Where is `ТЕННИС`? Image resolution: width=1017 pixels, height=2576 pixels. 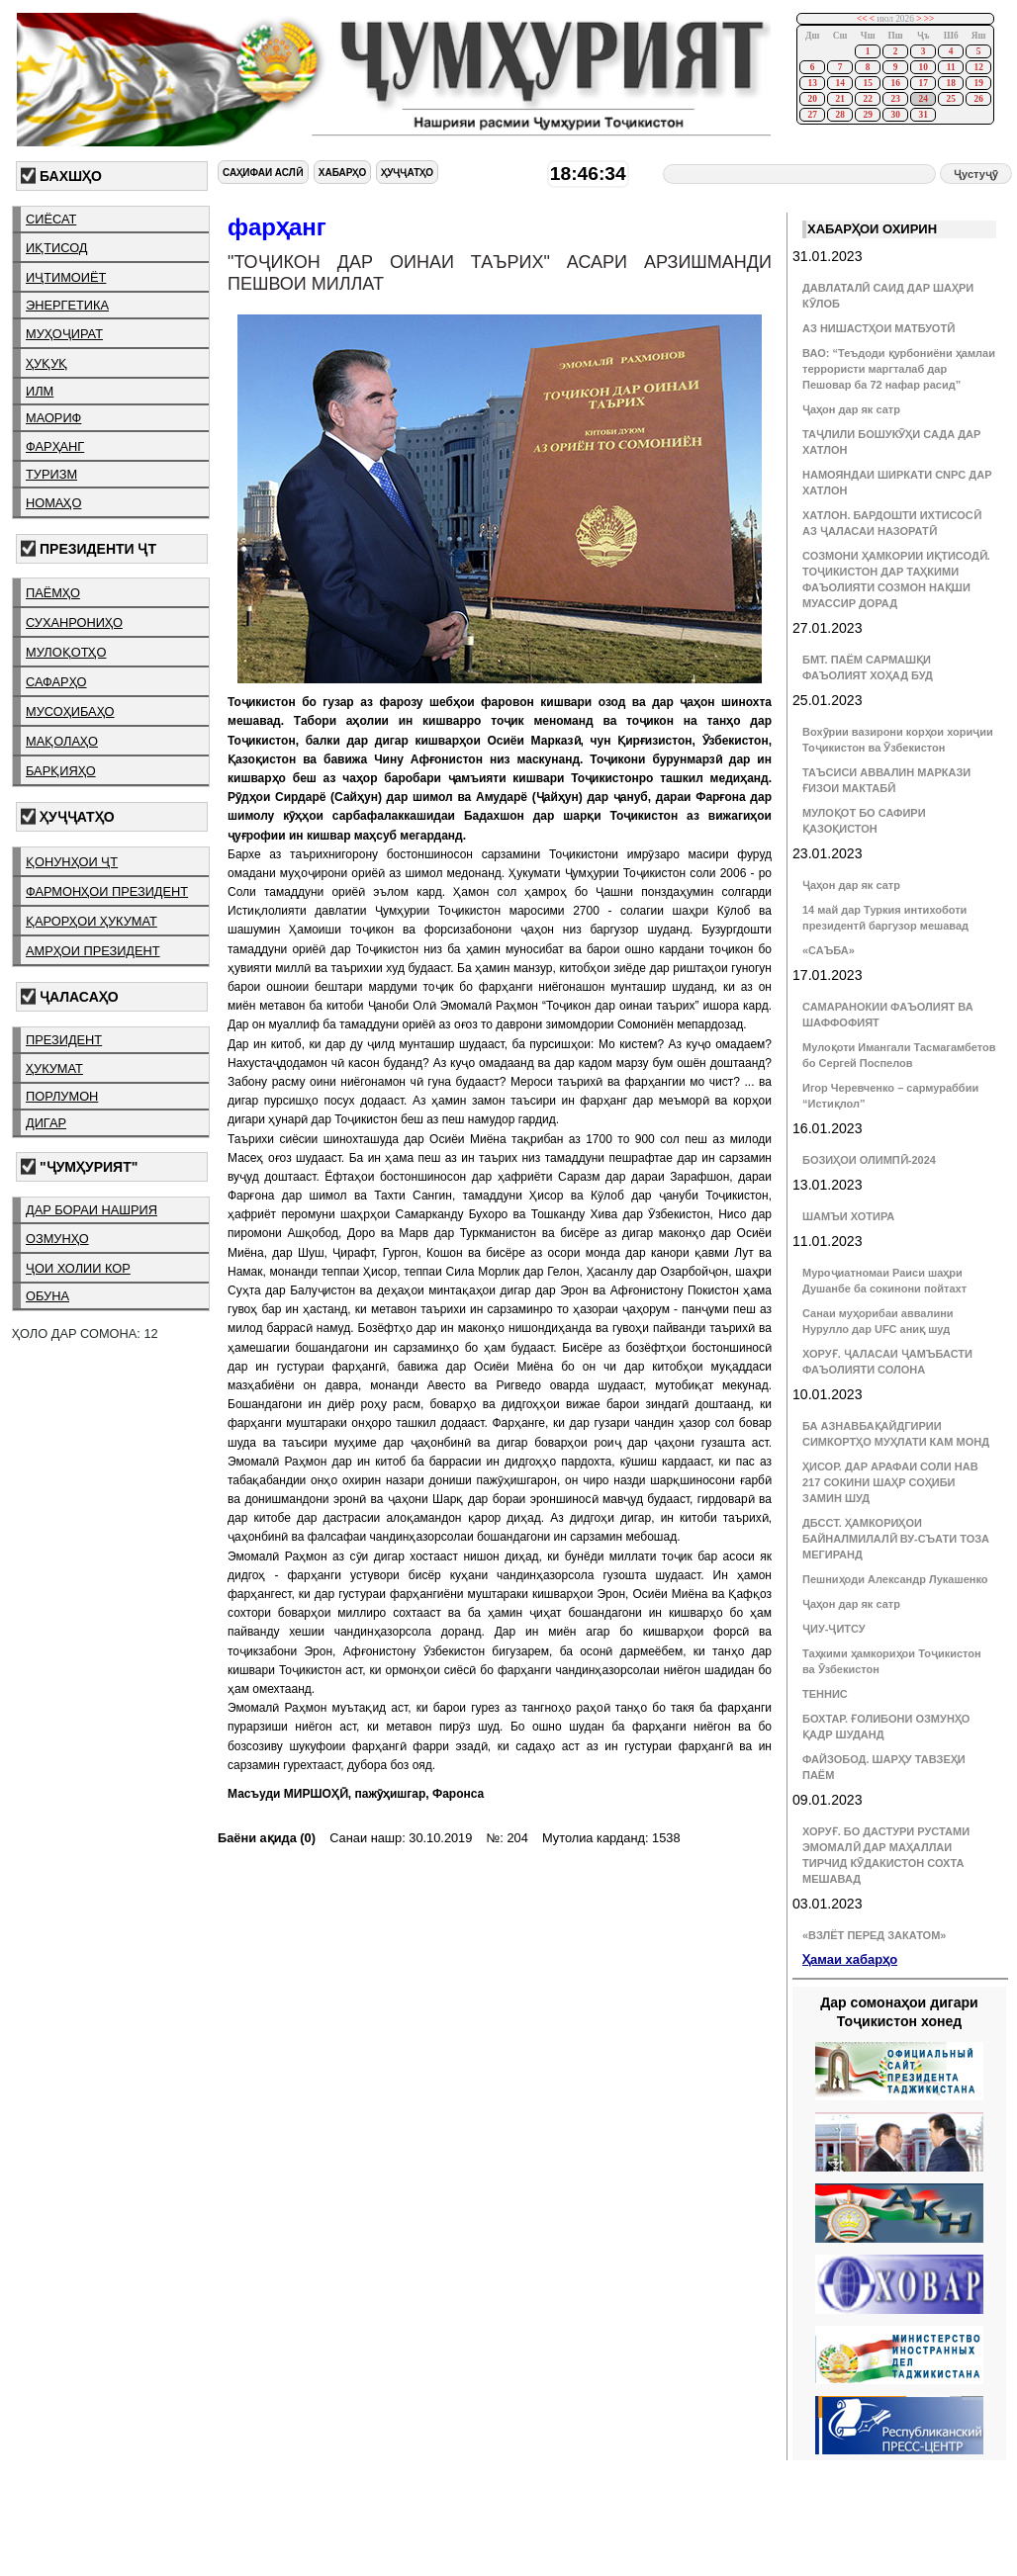
ТЕННИС is located at coordinates (825, 1694).